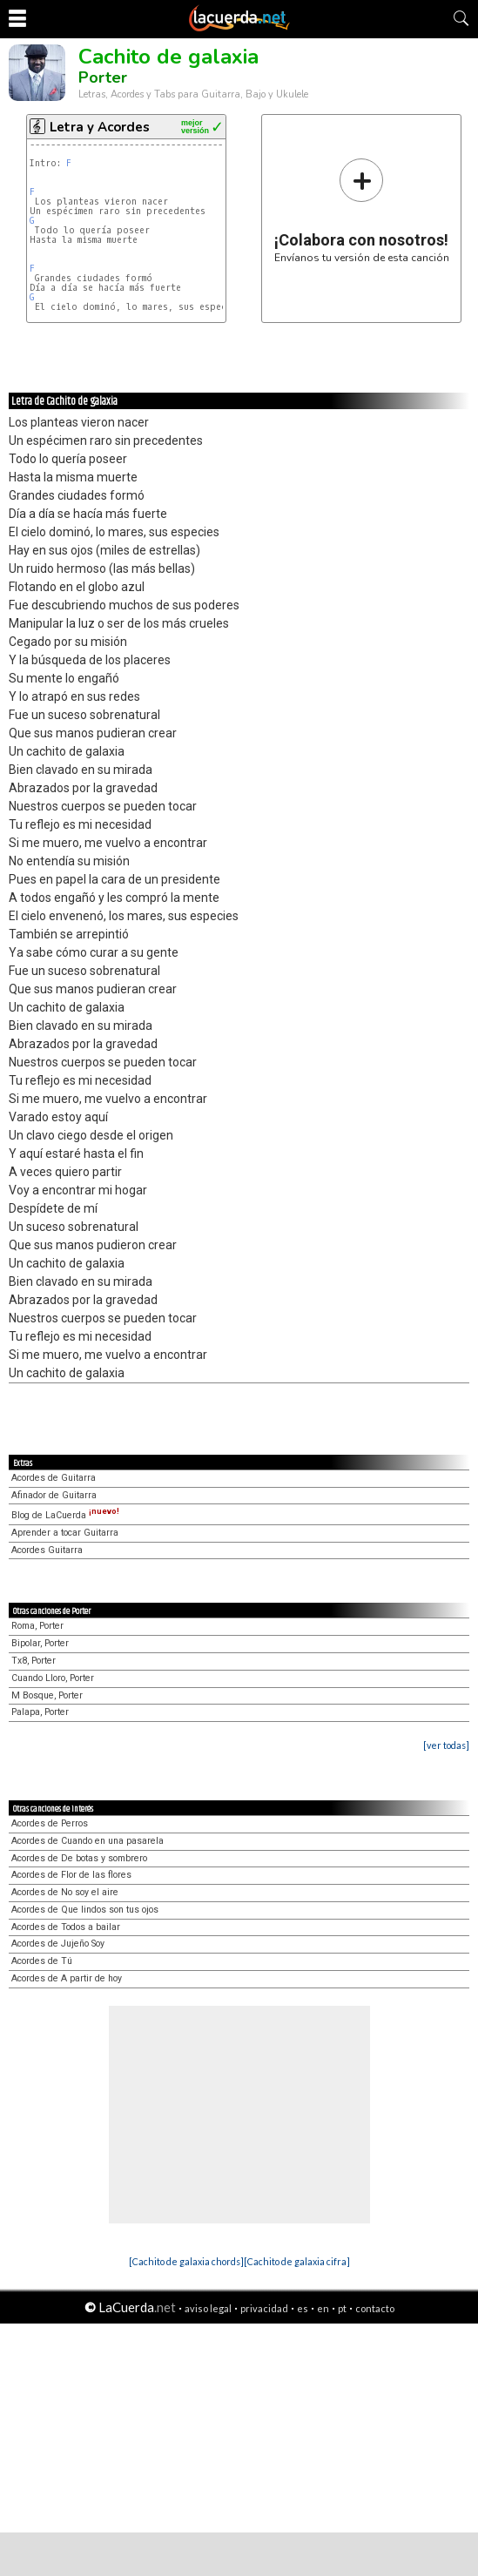  I want to click on Aprender a tocar Guitarra, so click(64, 1532).